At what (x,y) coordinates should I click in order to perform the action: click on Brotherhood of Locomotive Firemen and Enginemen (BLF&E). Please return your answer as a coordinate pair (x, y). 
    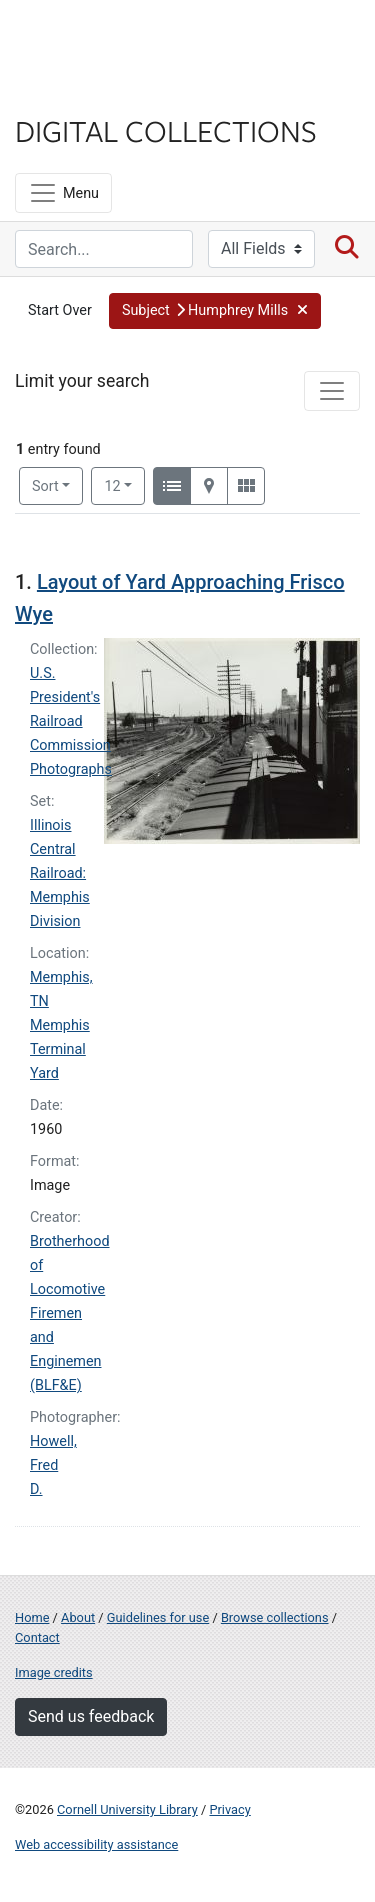
    Looking at the image, I should click on (70, 1313).